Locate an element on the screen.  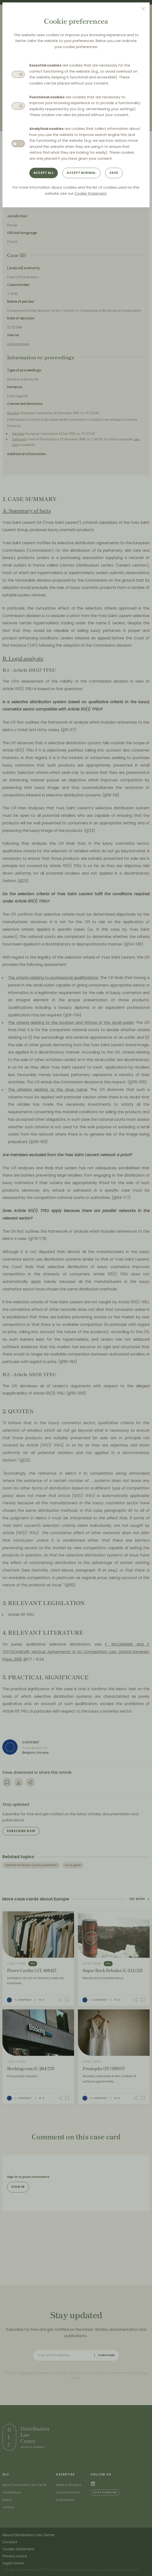
Cookie Statement is located at coordinates (91, 193).